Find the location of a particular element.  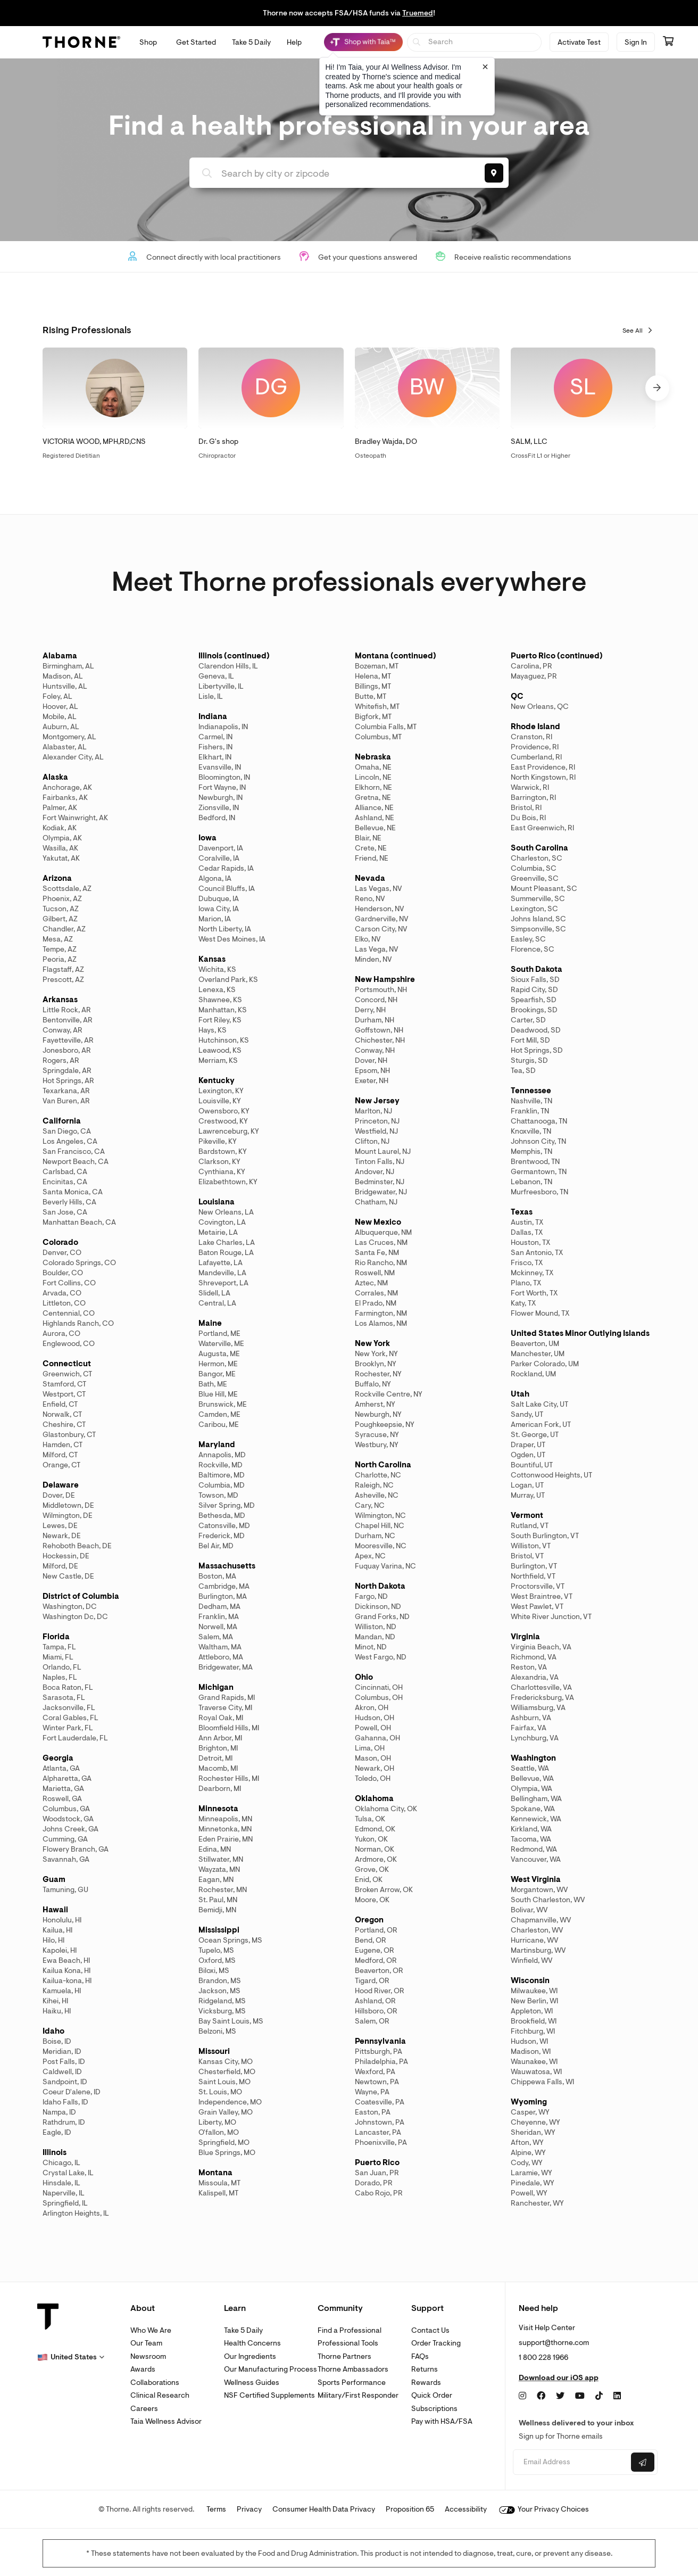

[YouTube] is located at coordinates (580, 2396).